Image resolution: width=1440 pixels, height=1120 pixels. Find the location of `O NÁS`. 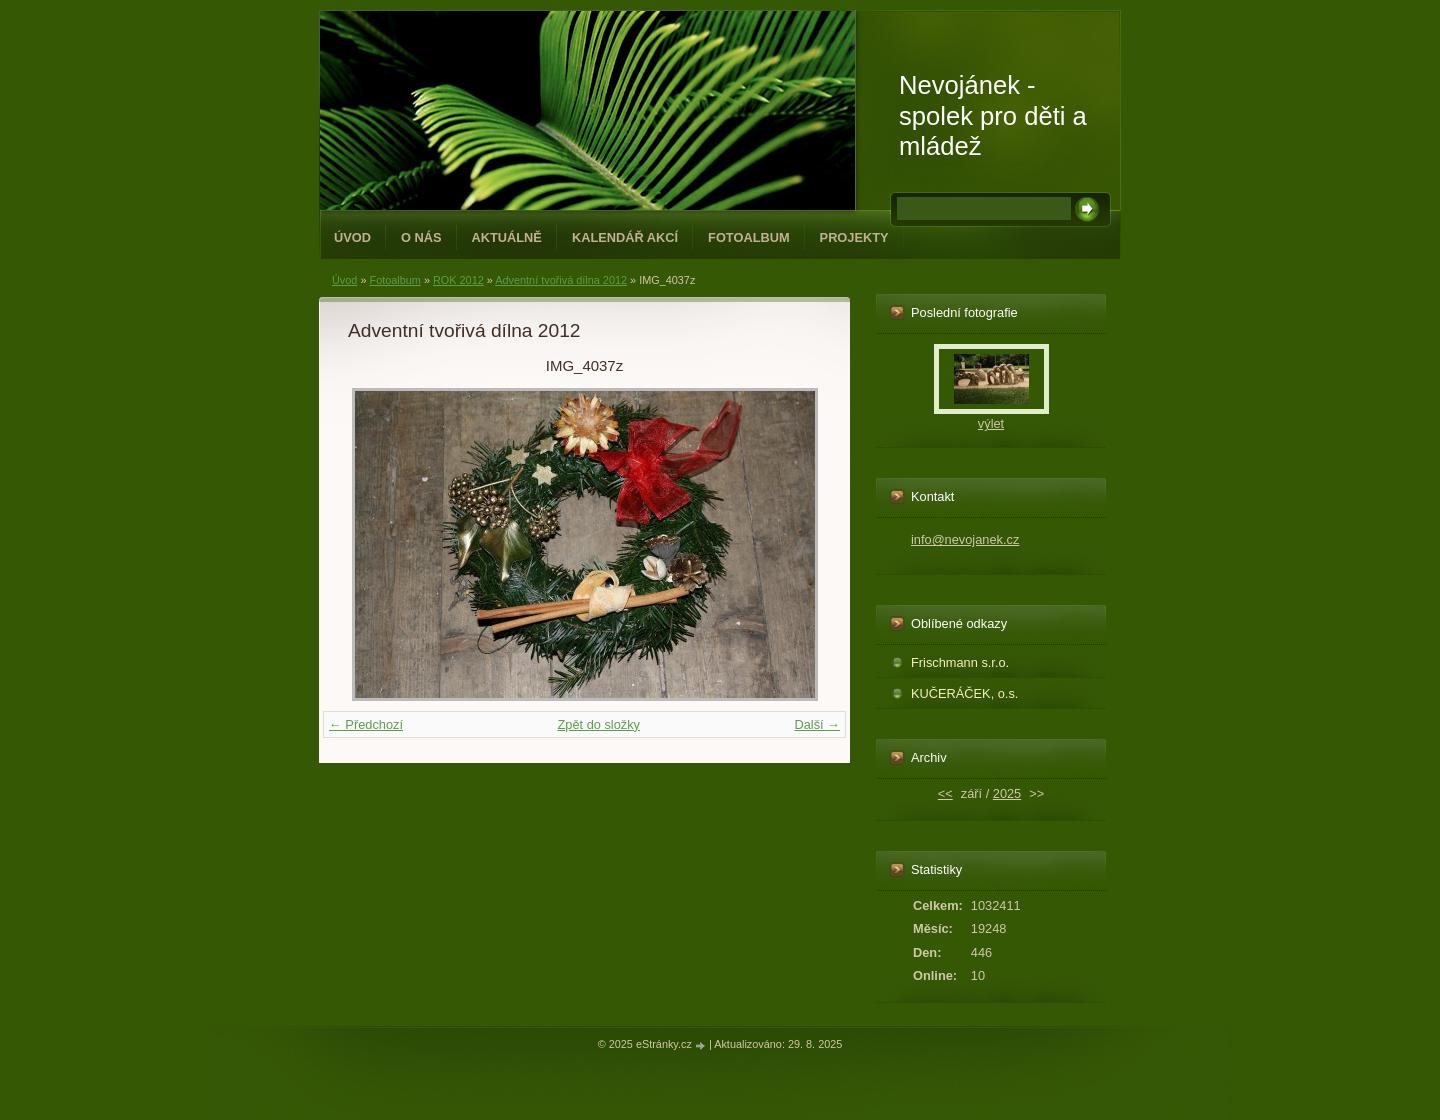

O NÁS is located at coordinates (421, 237).